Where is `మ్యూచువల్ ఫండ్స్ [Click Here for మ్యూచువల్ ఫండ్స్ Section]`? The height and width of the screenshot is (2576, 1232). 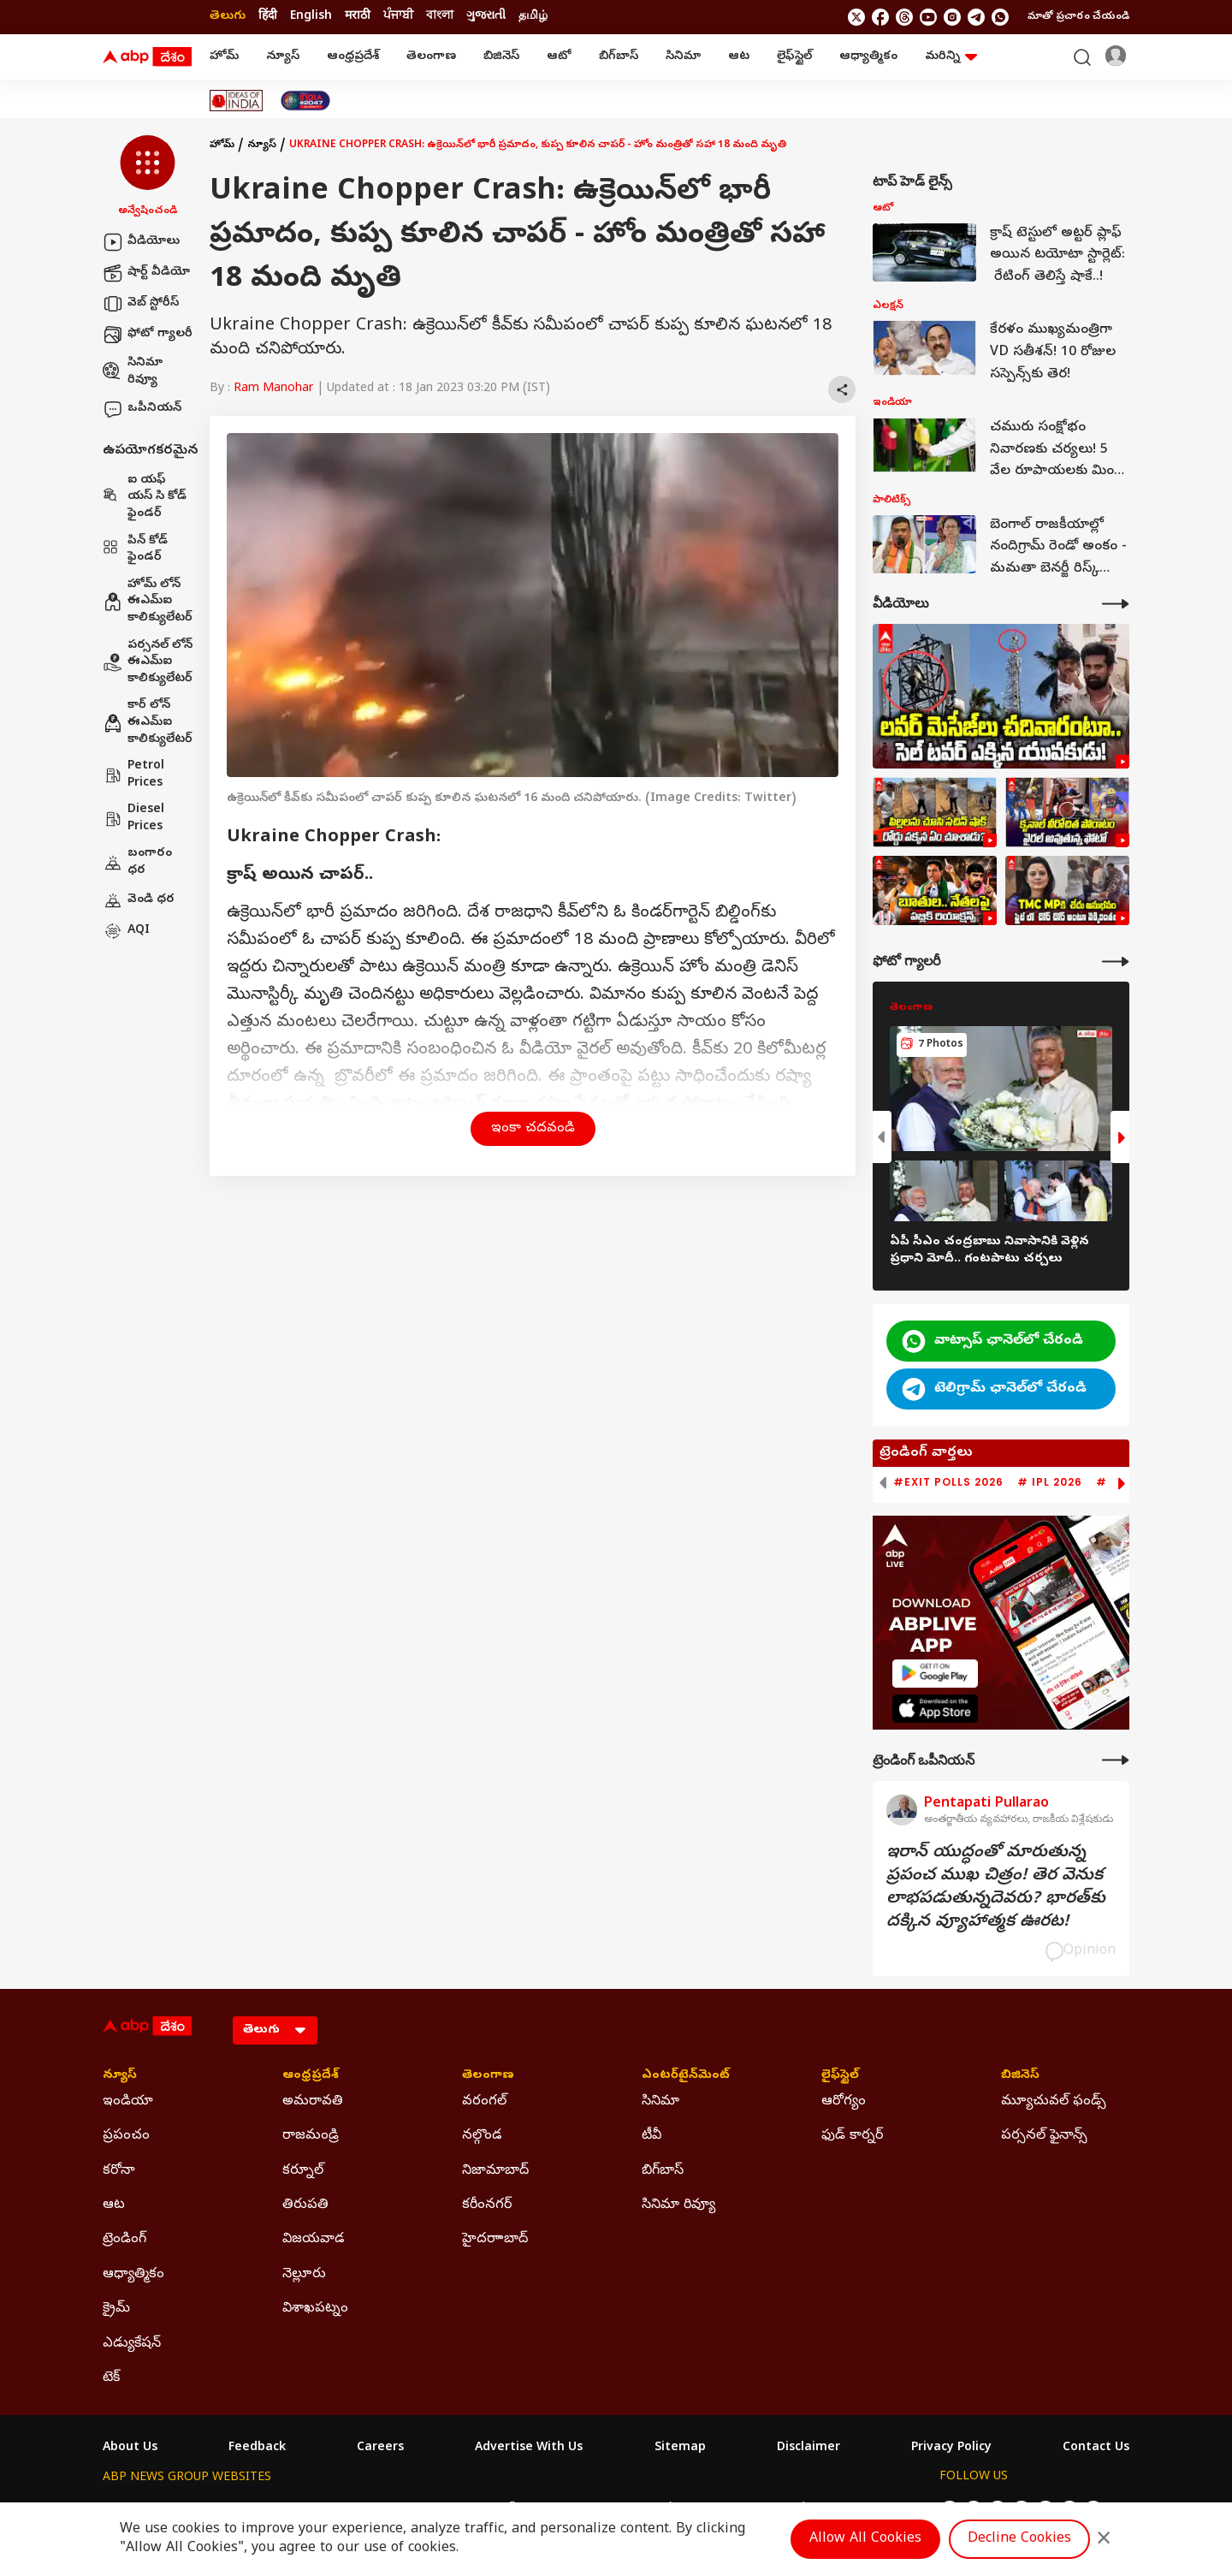
మ్యూచువల్ ఫండ్స్ [Click Here for మ్యూచువల్ ఫండ్స్ Section] is located at coordinates (1053, 2101).